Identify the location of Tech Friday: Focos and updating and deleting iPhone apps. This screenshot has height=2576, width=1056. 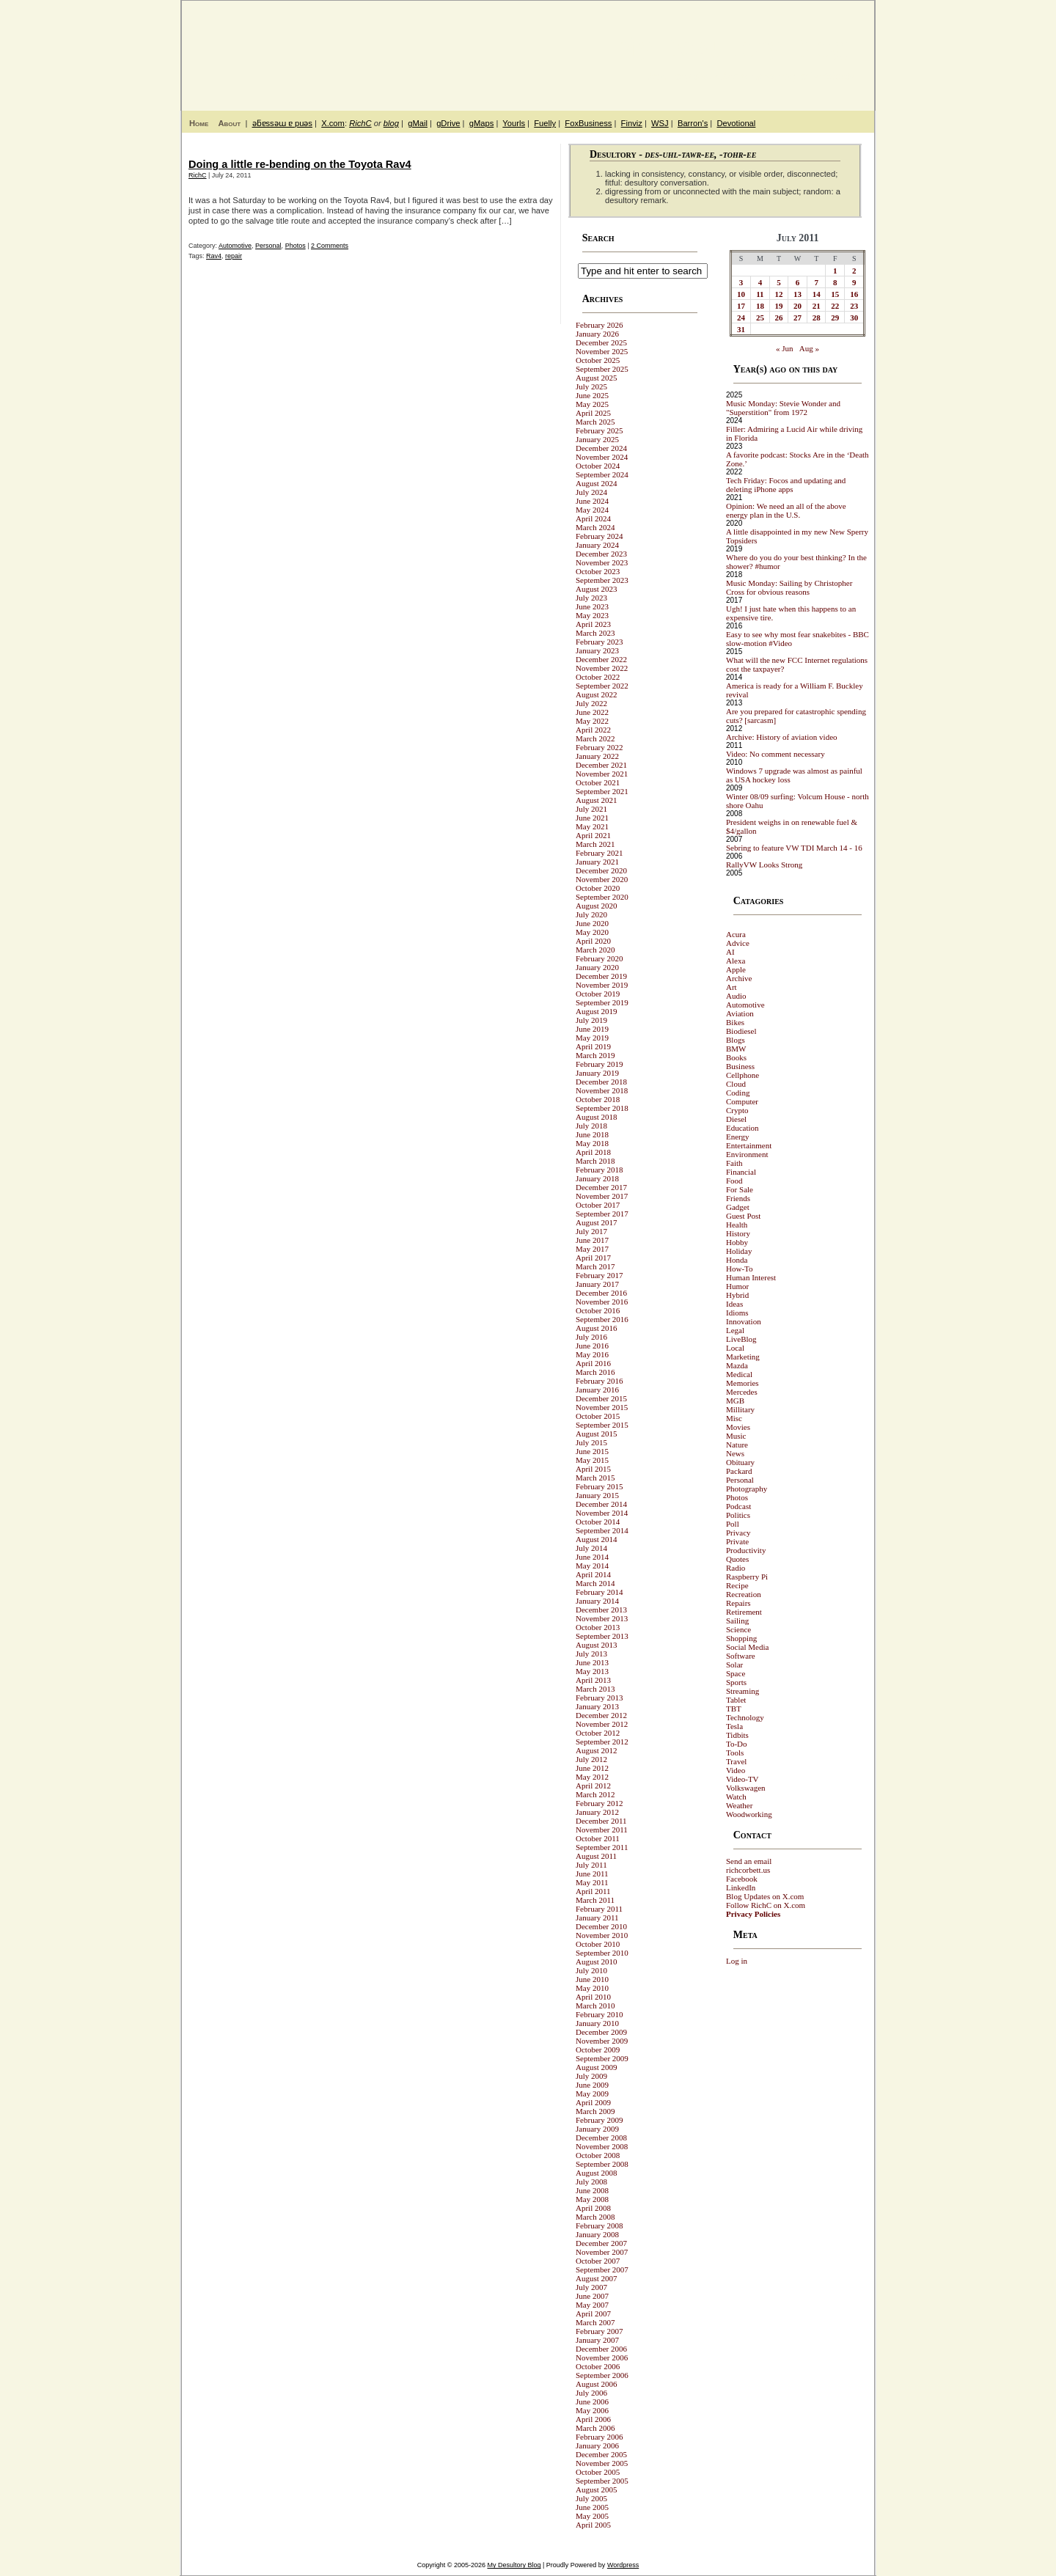
(786, 484).